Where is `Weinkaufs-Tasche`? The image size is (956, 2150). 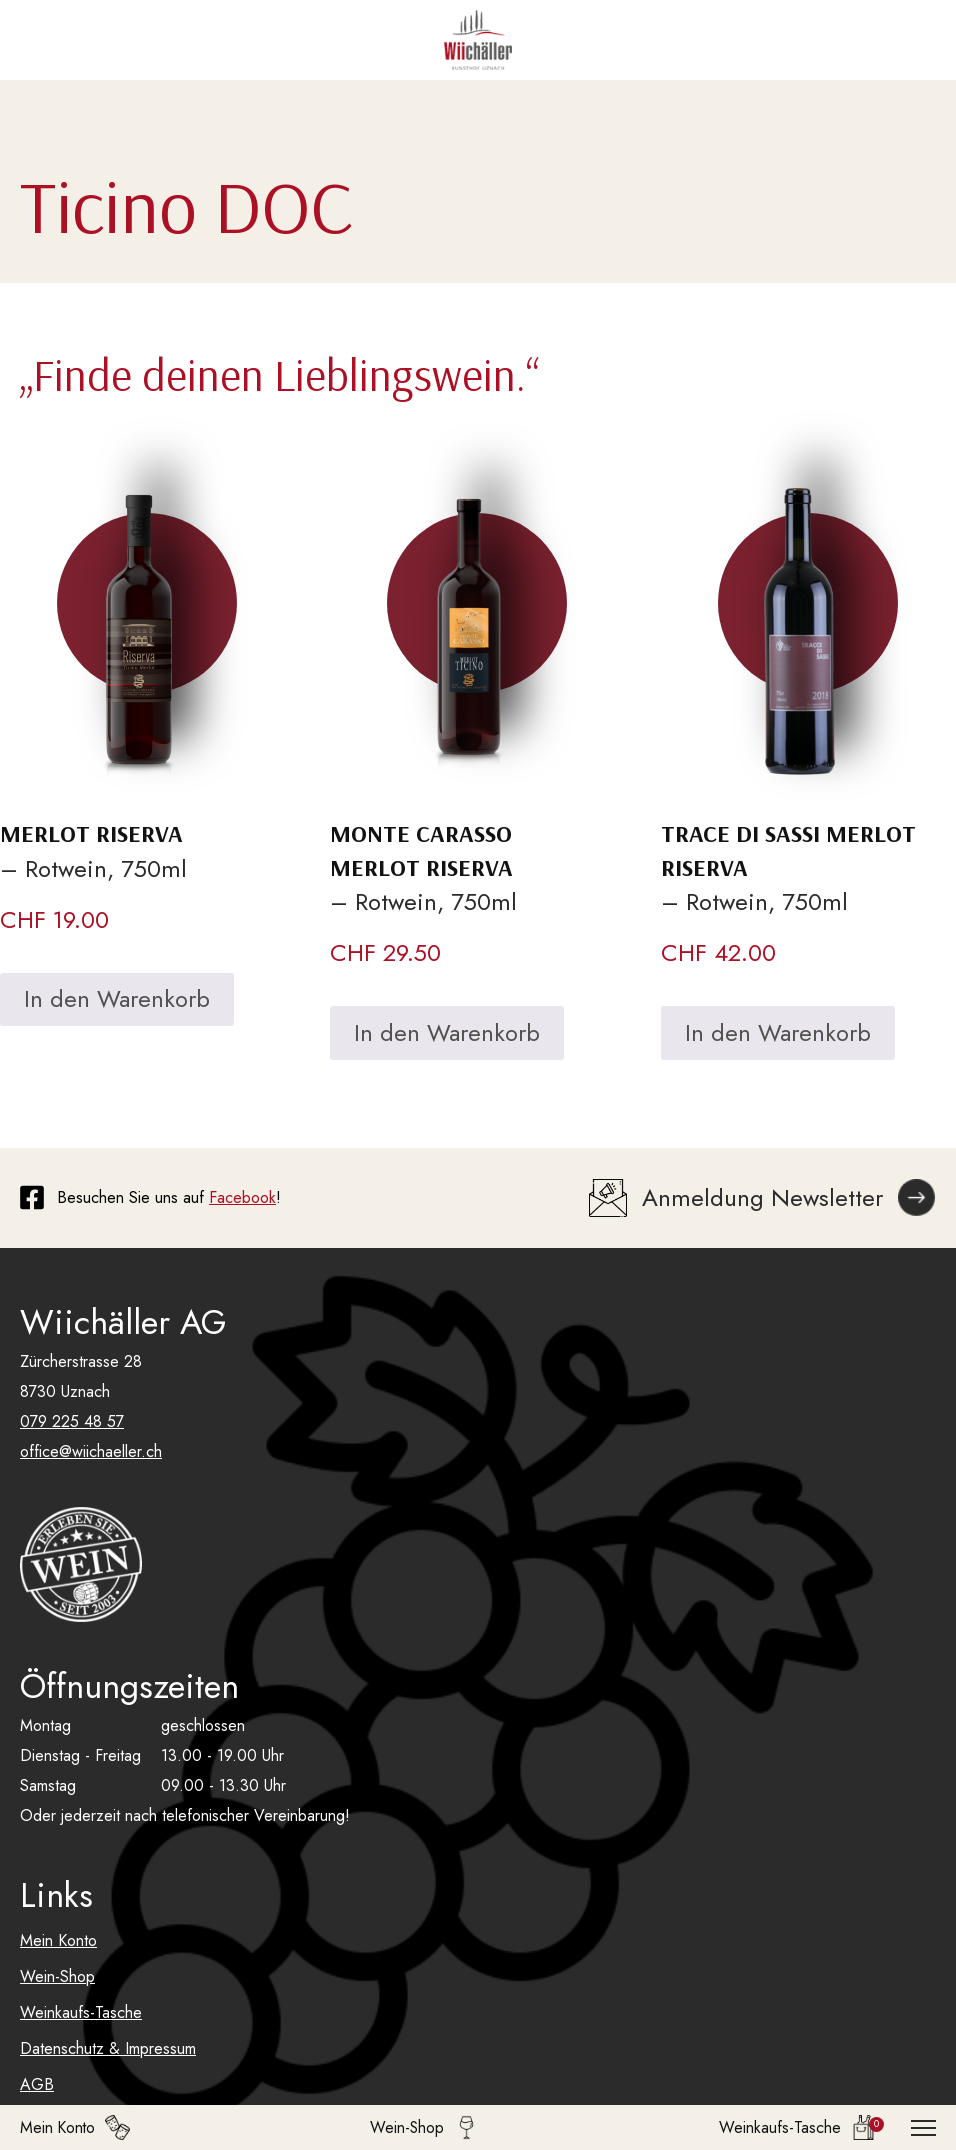 Weinkaufs-Tasche is located at coordinates (81, 2012).